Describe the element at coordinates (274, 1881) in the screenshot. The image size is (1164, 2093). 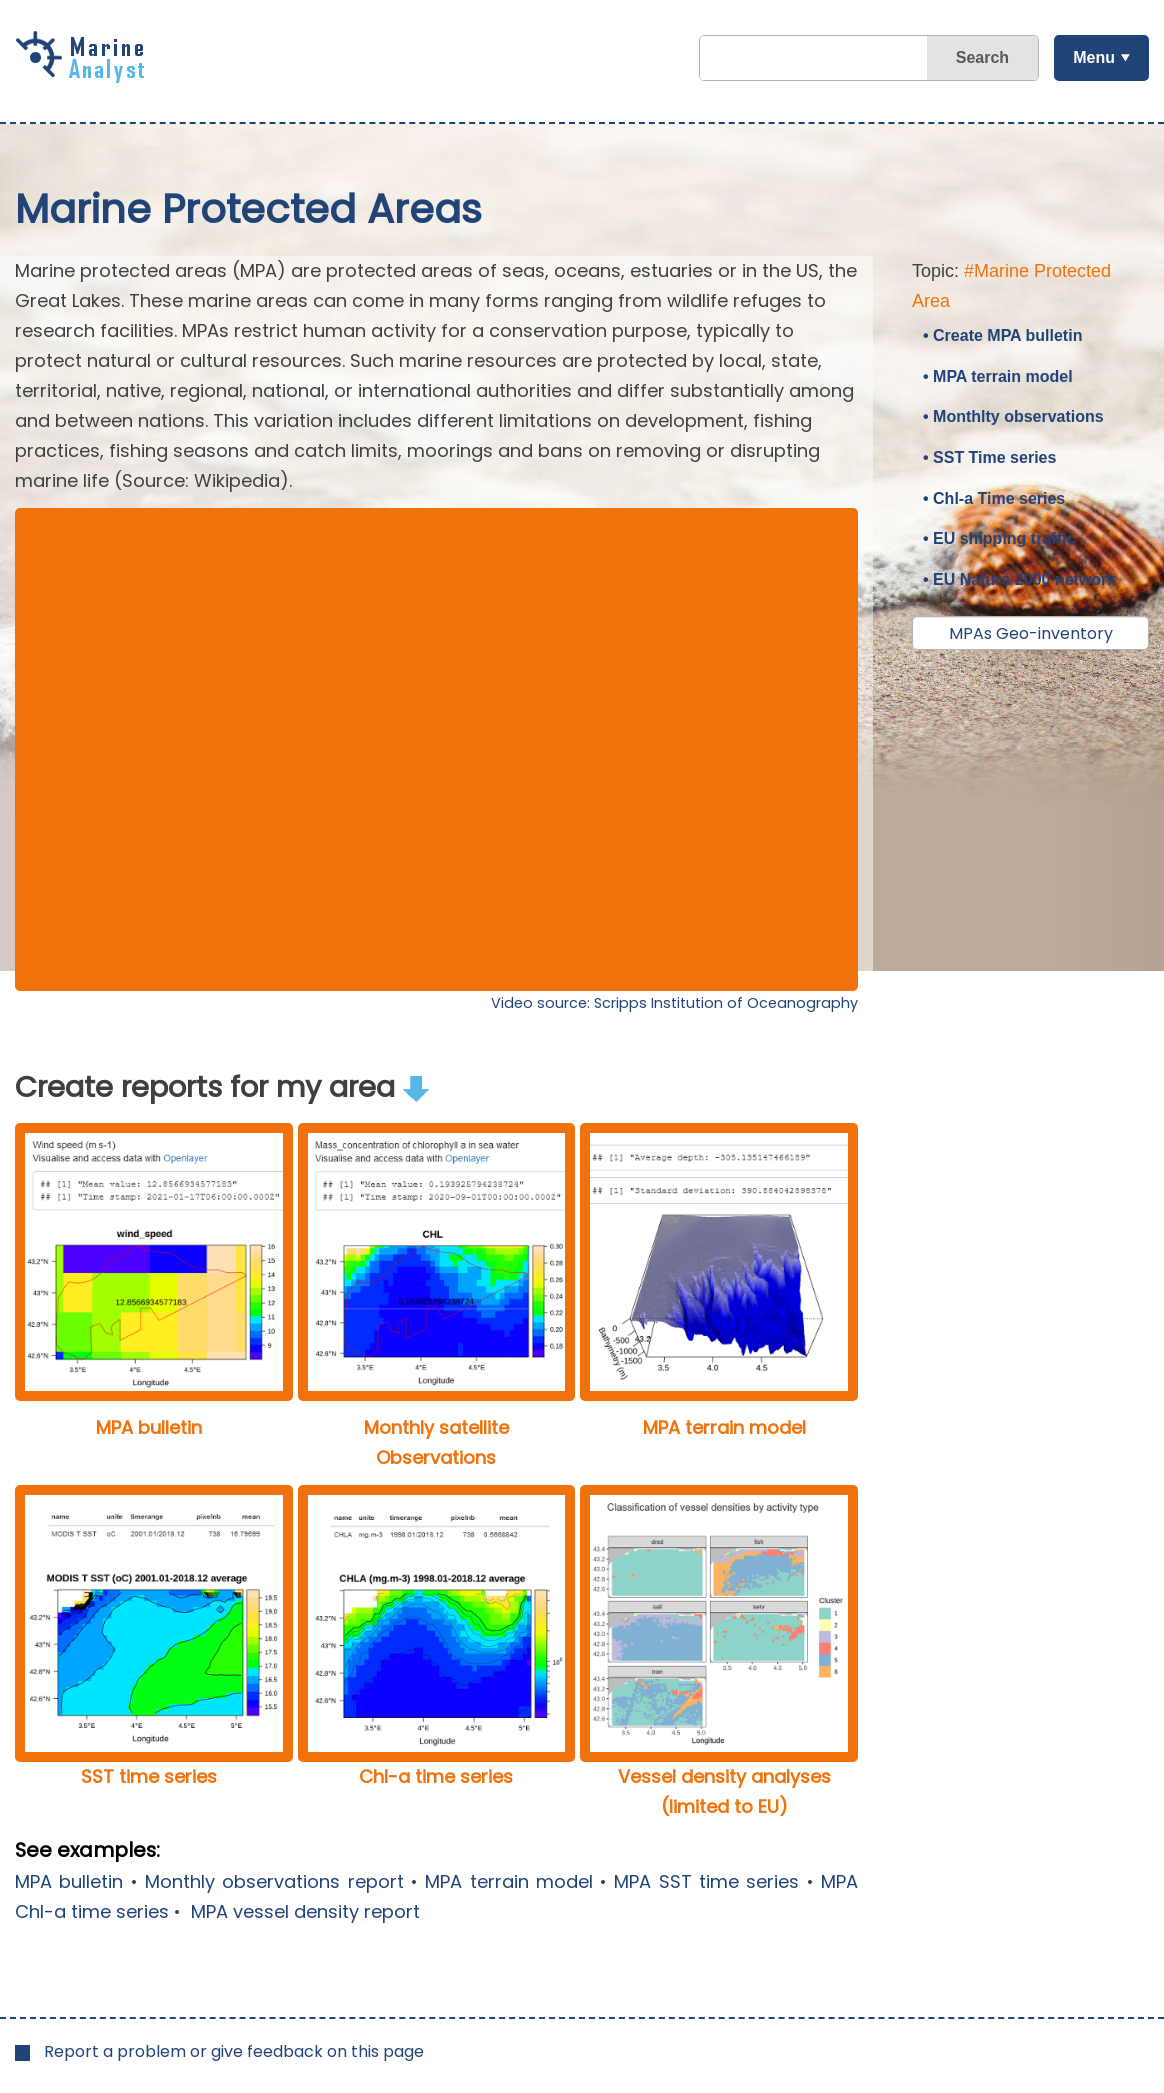
I see `Monthly observations report` at that location.